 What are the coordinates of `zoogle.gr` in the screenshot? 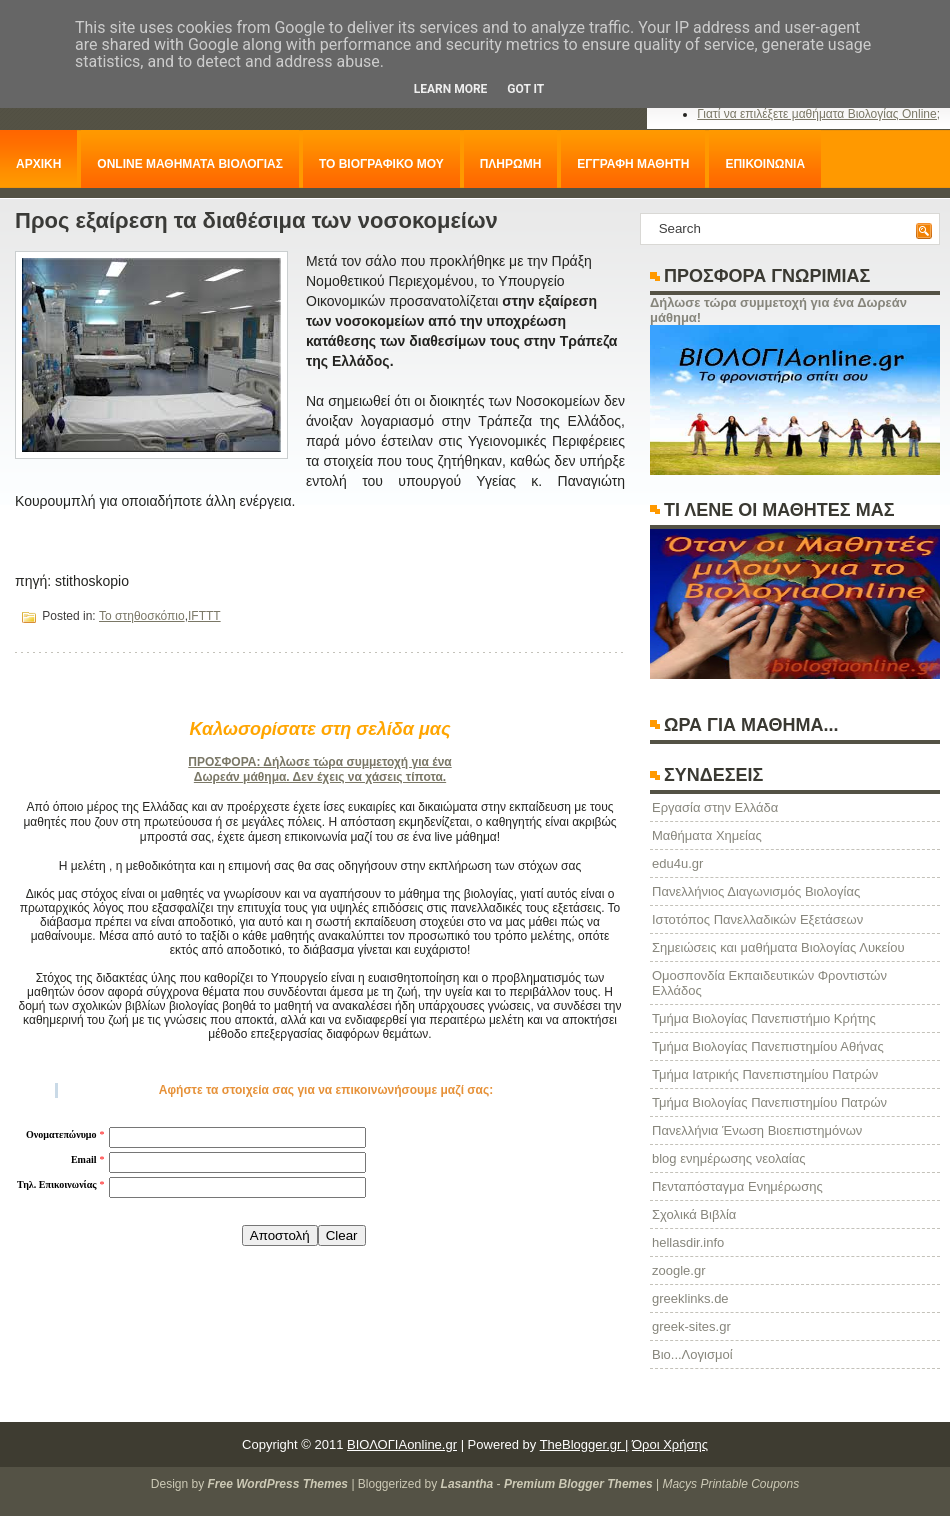 It's located at (678, 1270).